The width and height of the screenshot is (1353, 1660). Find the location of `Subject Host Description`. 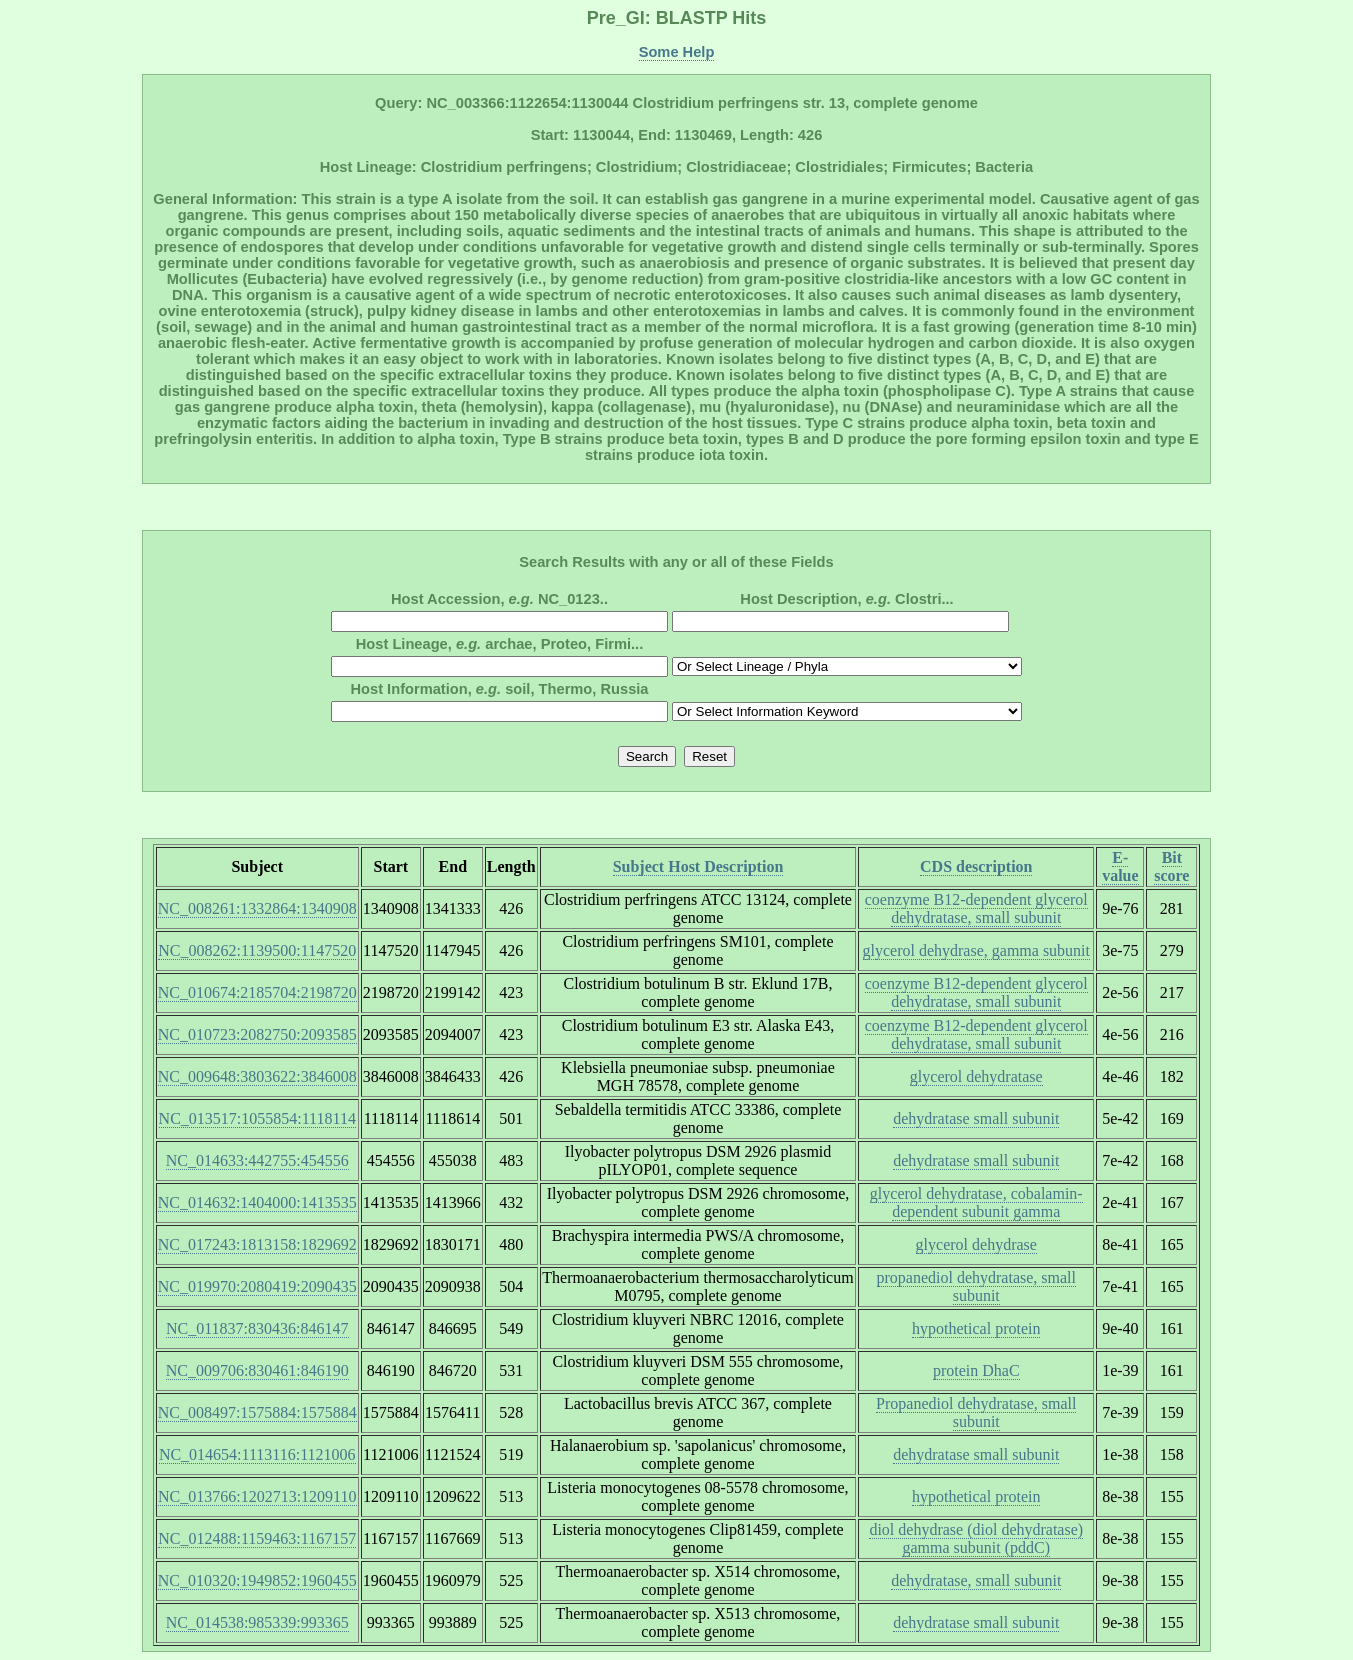

Subject Host Description is located at coordinates (698, 866).